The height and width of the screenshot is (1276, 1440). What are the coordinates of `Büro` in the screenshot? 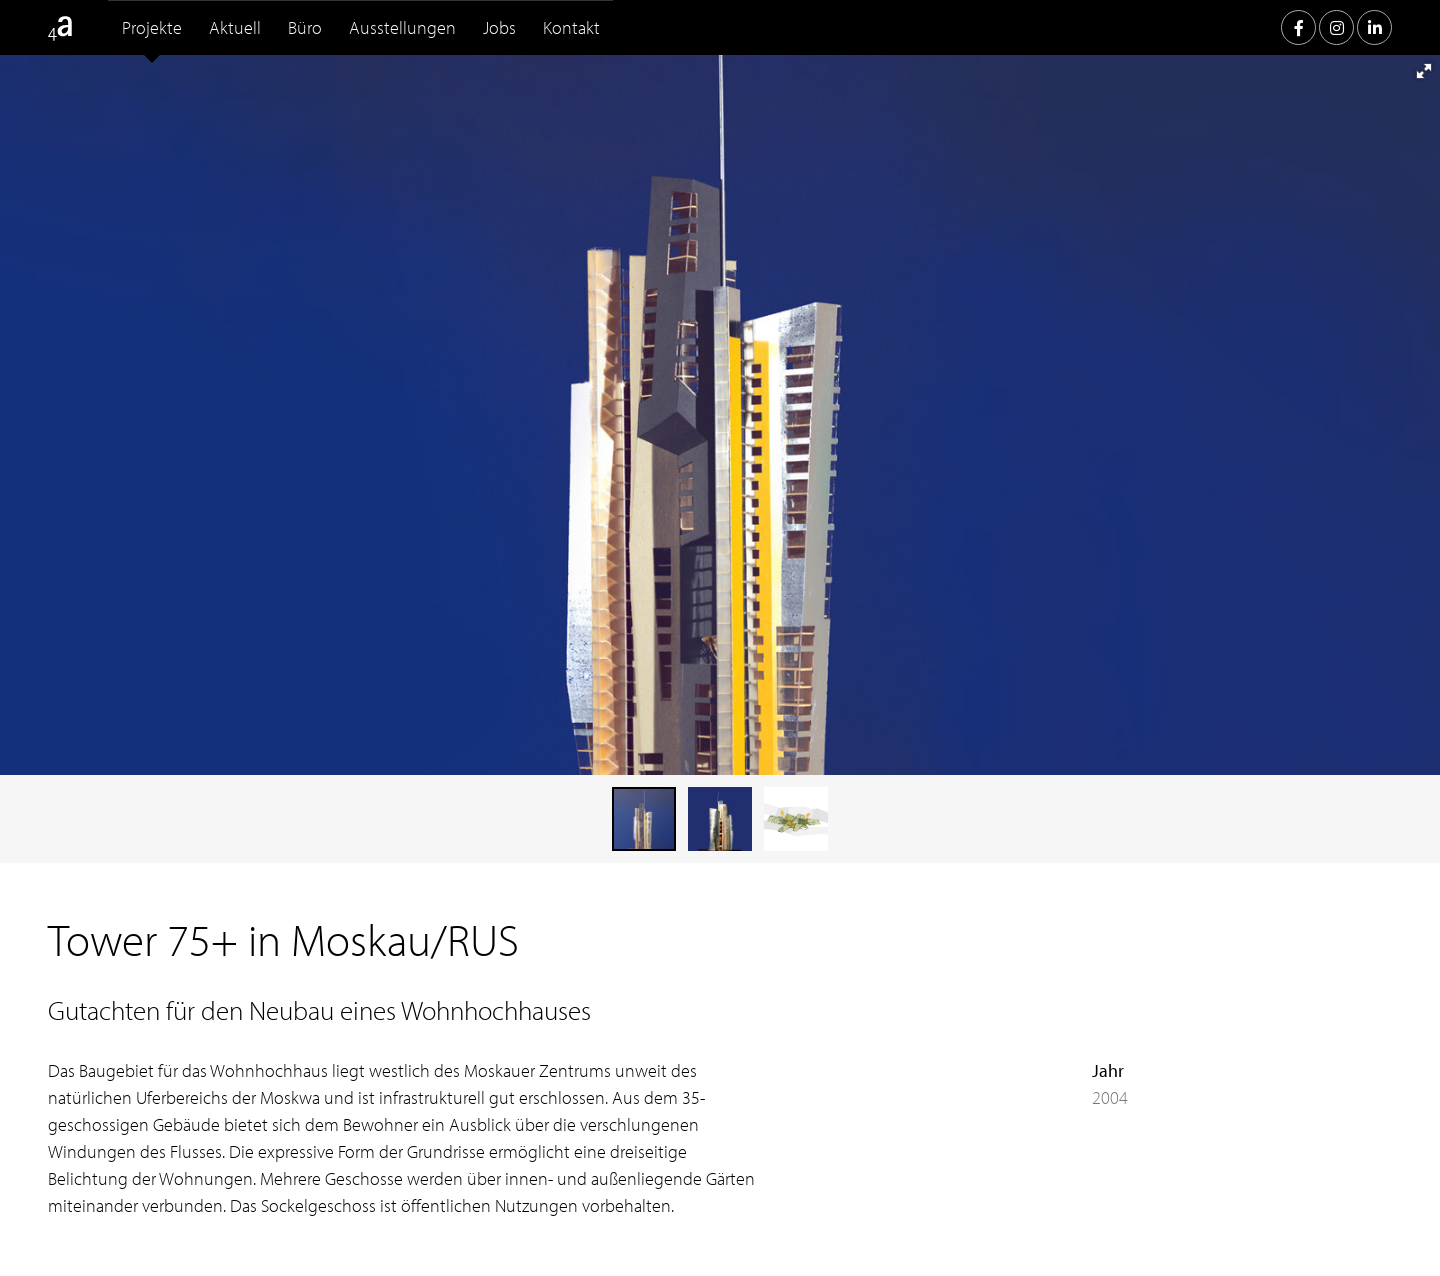 It's located at (305, 27).